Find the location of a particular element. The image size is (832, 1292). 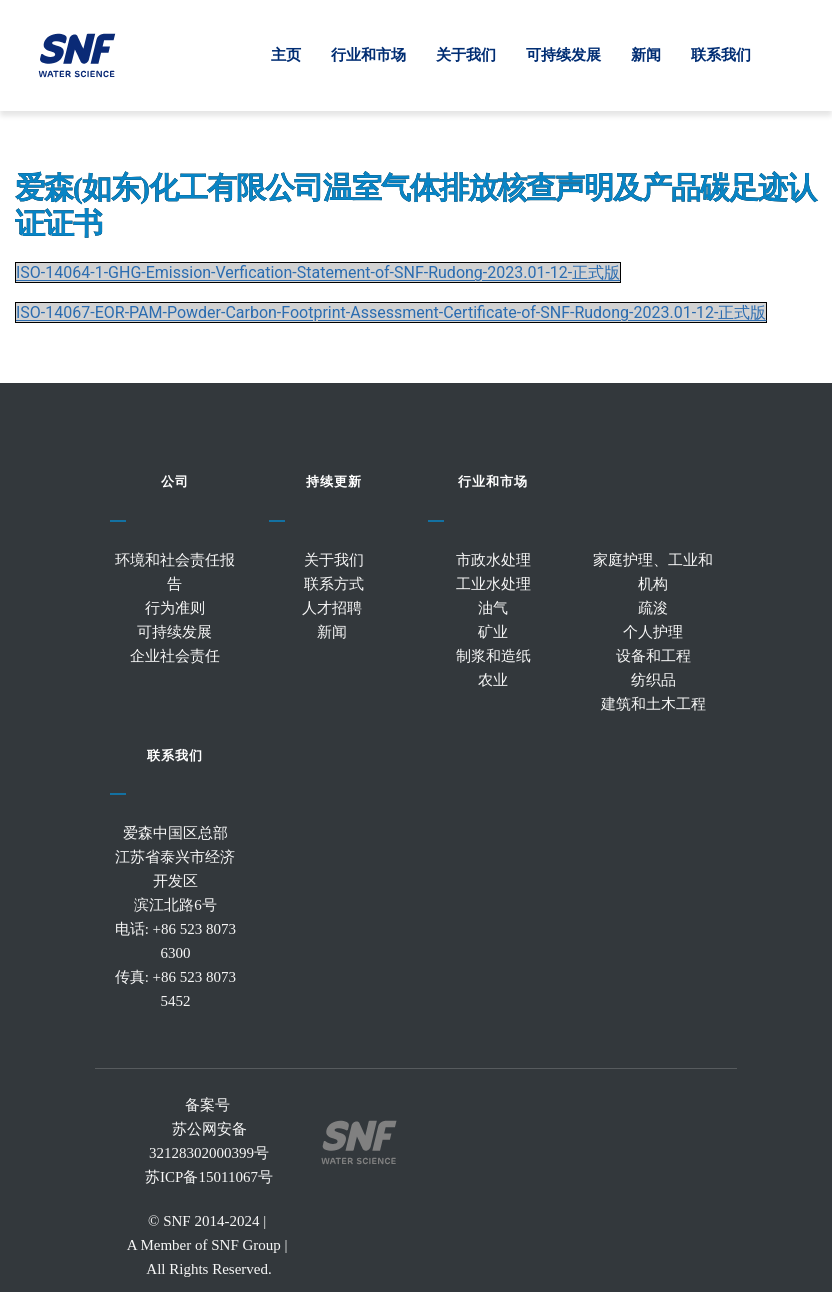

可持续发展 is located at coordinates (174, 633).